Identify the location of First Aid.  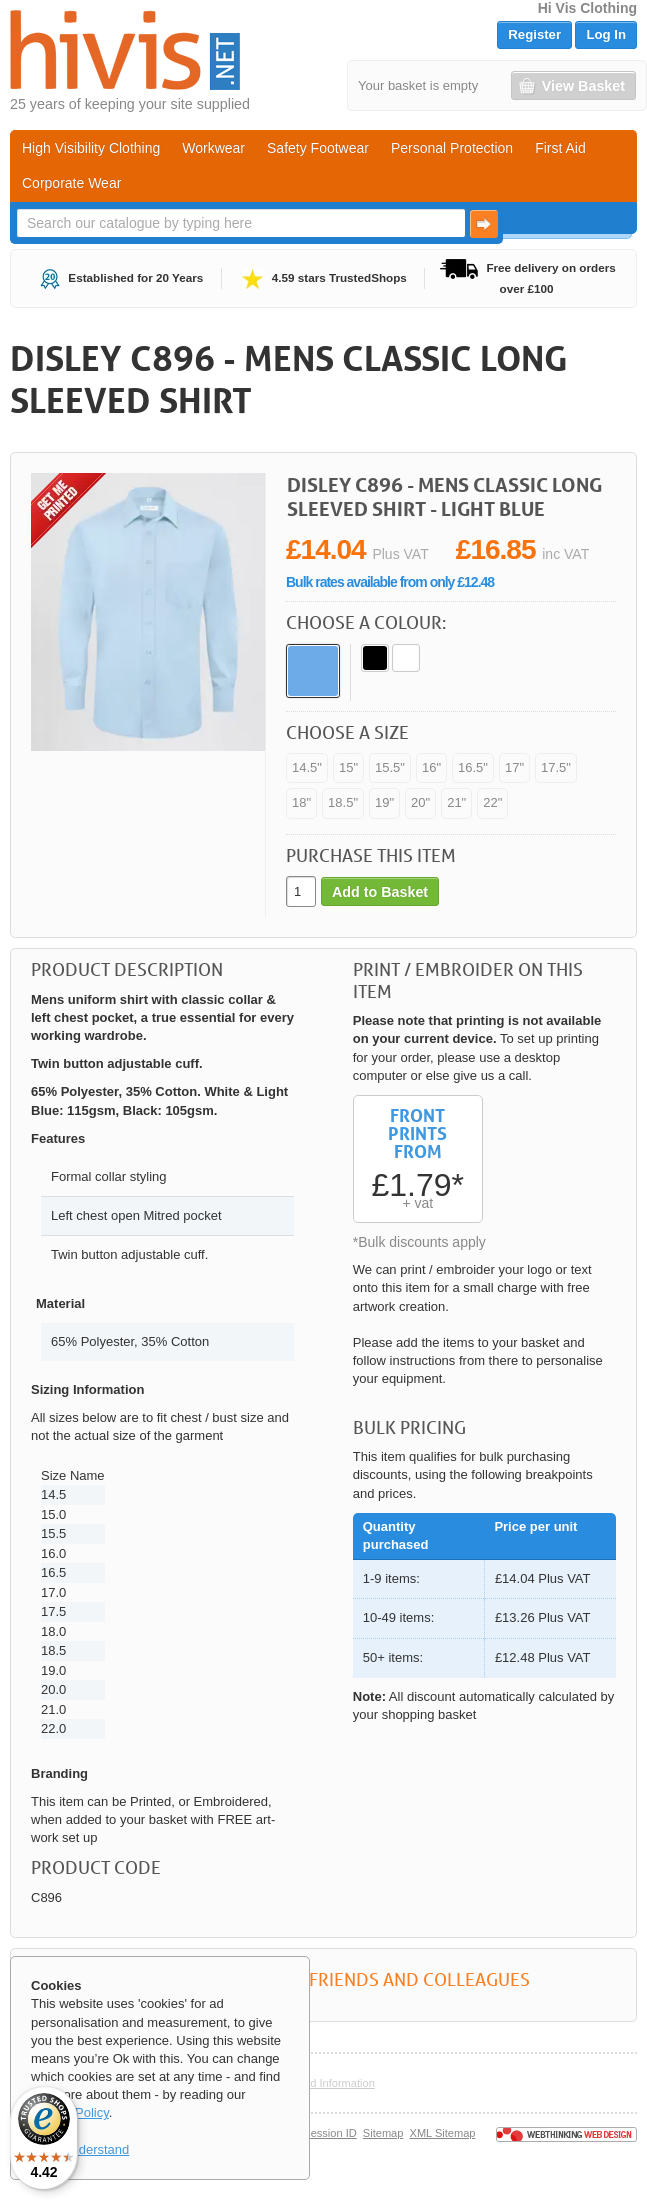
(560, 148).